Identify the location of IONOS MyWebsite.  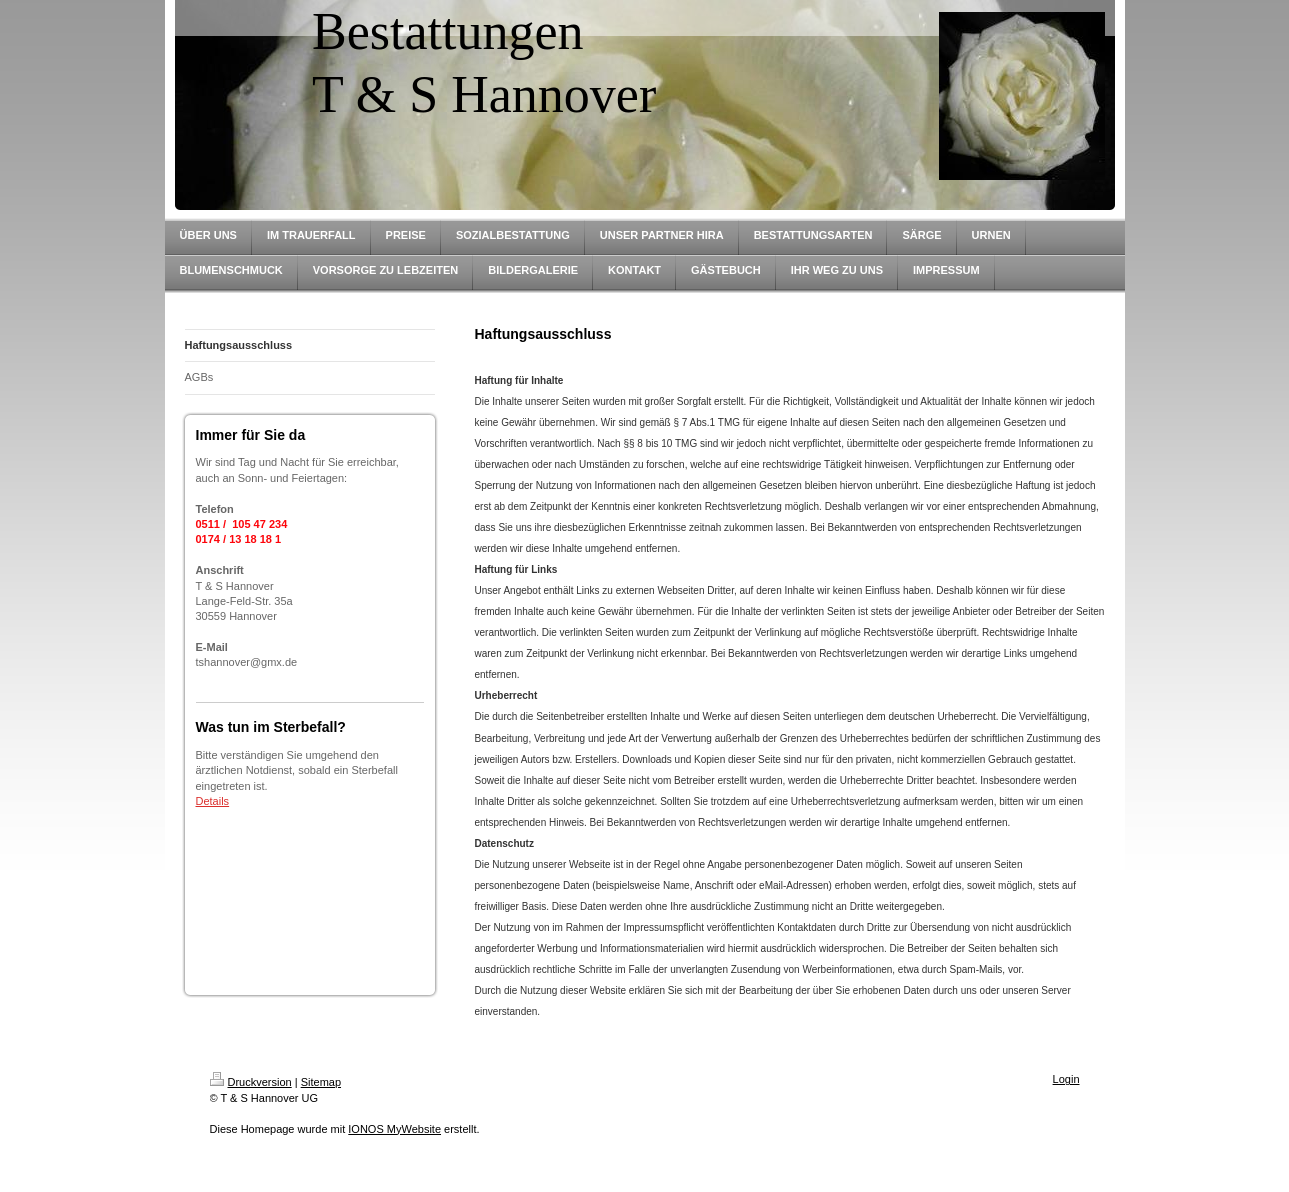
(394, 1129).